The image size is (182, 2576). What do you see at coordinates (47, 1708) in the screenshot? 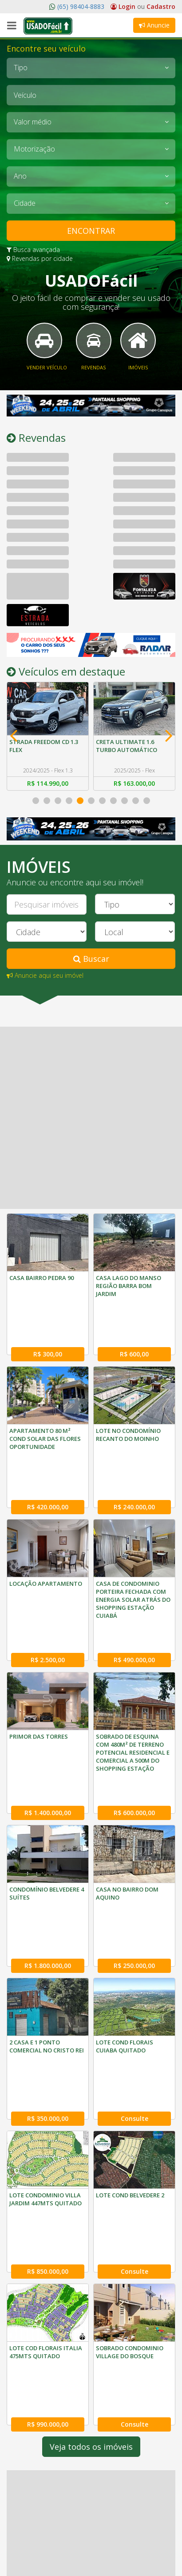
I see `R$ 1.400.000,00` at bounding box center [47, 1708].